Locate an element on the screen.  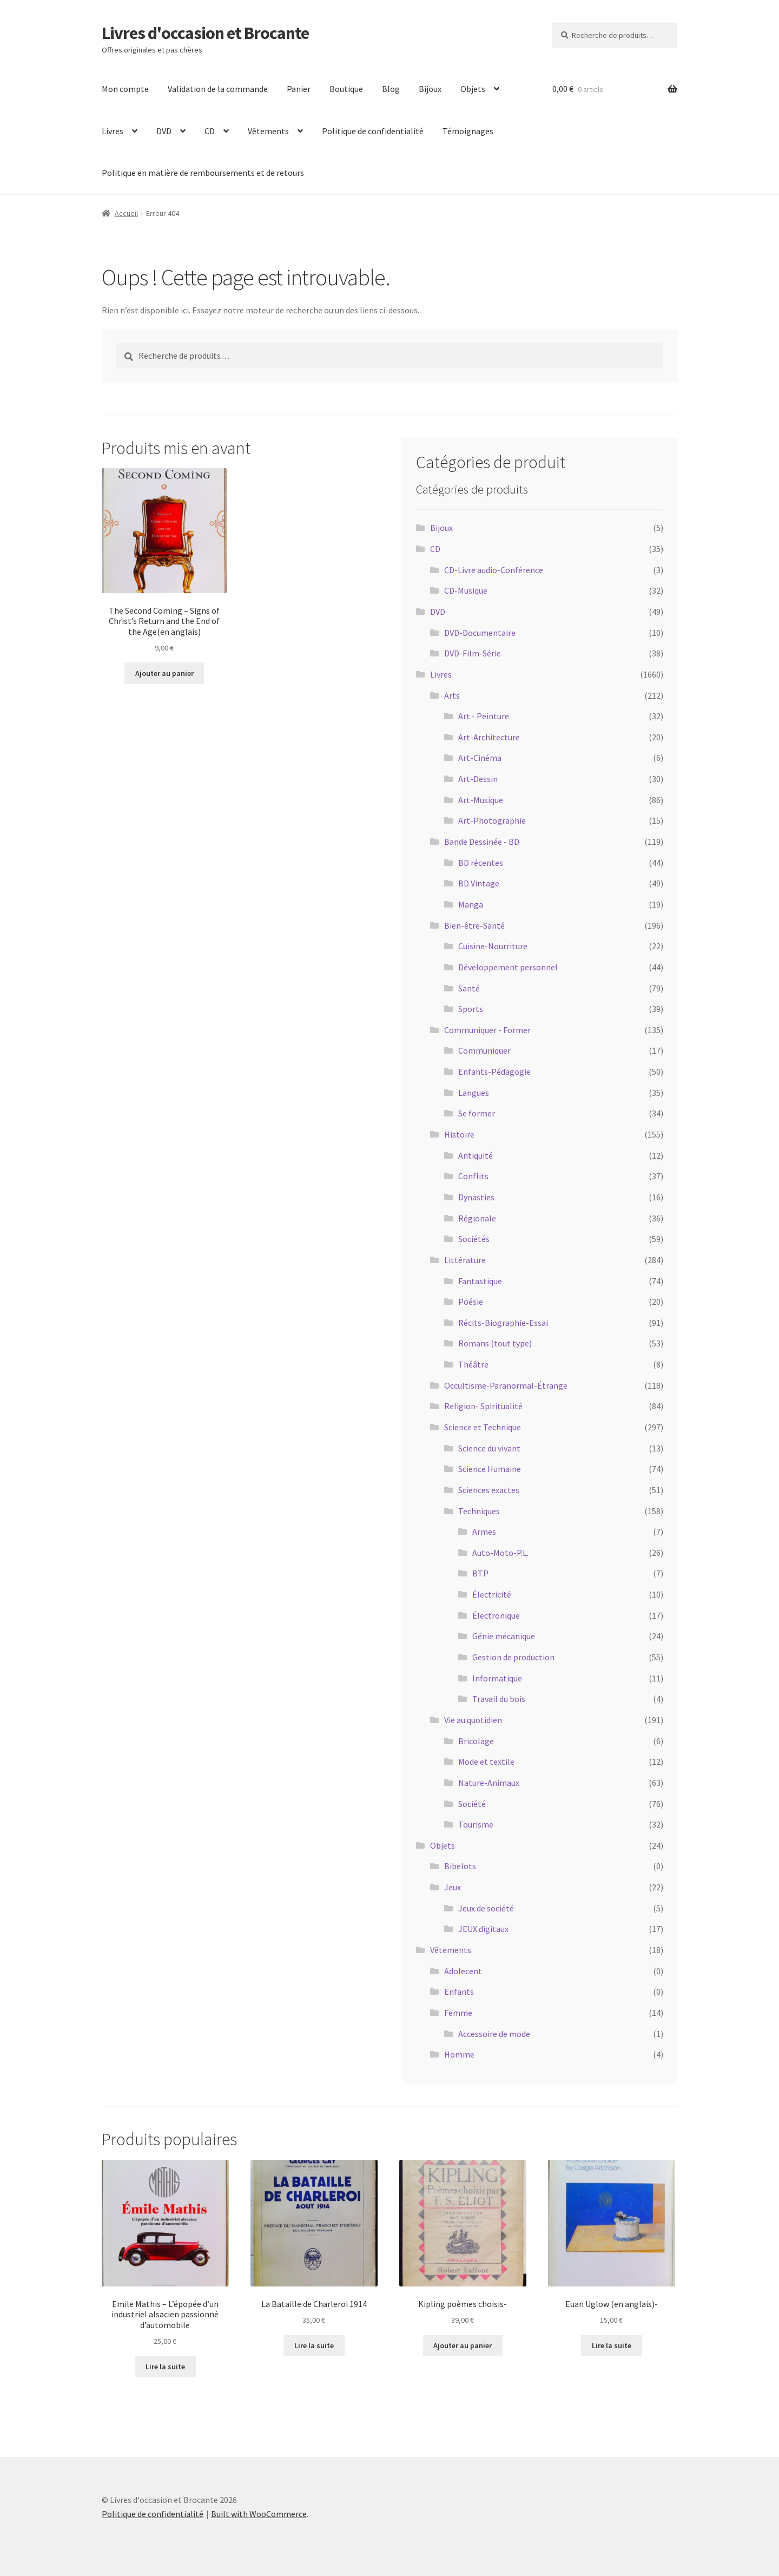
DVD-Film-Série is located at coordinates (472, 653).